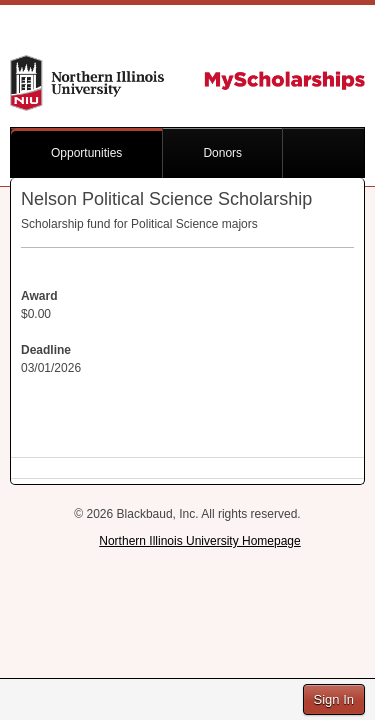 This screenshot has width=375, height=720. Describe the element at coordinates (199, 541) in the screenshot. I see `Northern Illinois University Homepage` at that location.